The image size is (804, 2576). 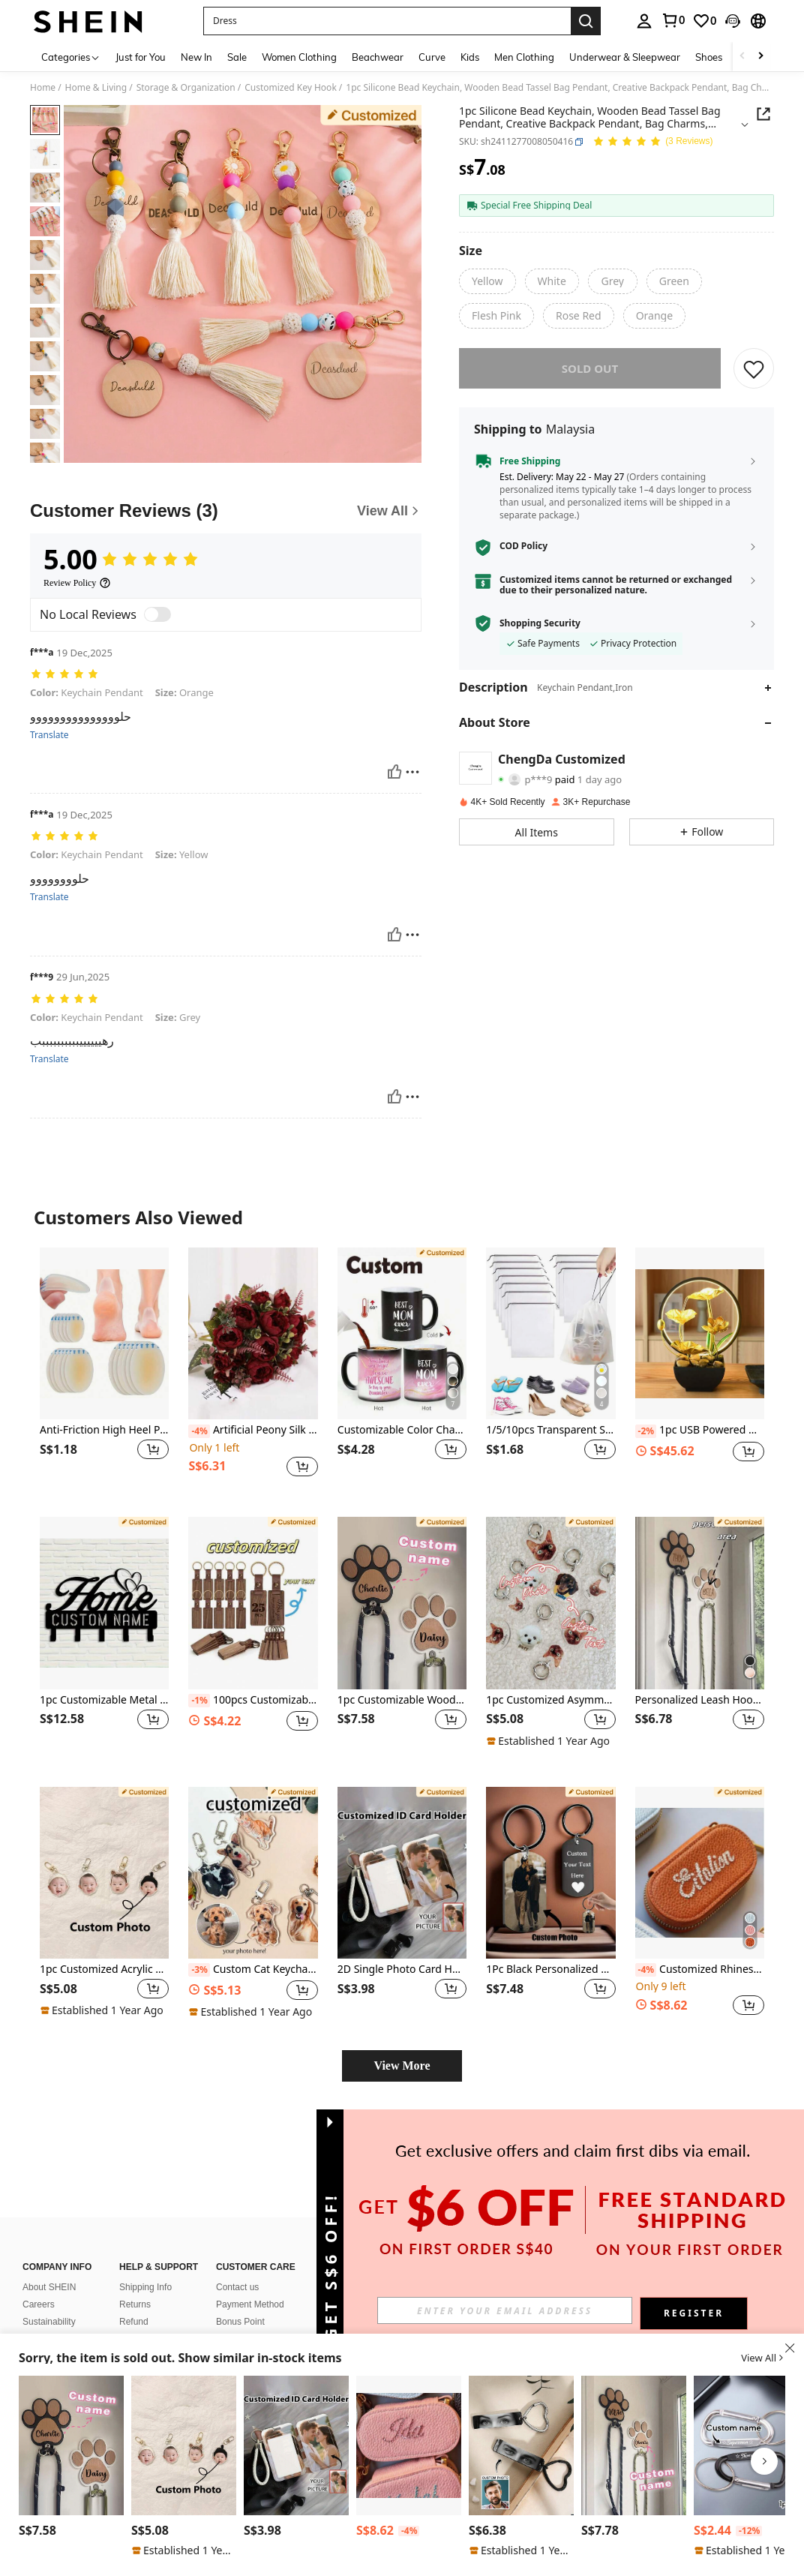 What do you see at coordinates (524, 57) in the screenshot?
I see `Men Clothing [menuitem]` at bounding box center [524, 57].